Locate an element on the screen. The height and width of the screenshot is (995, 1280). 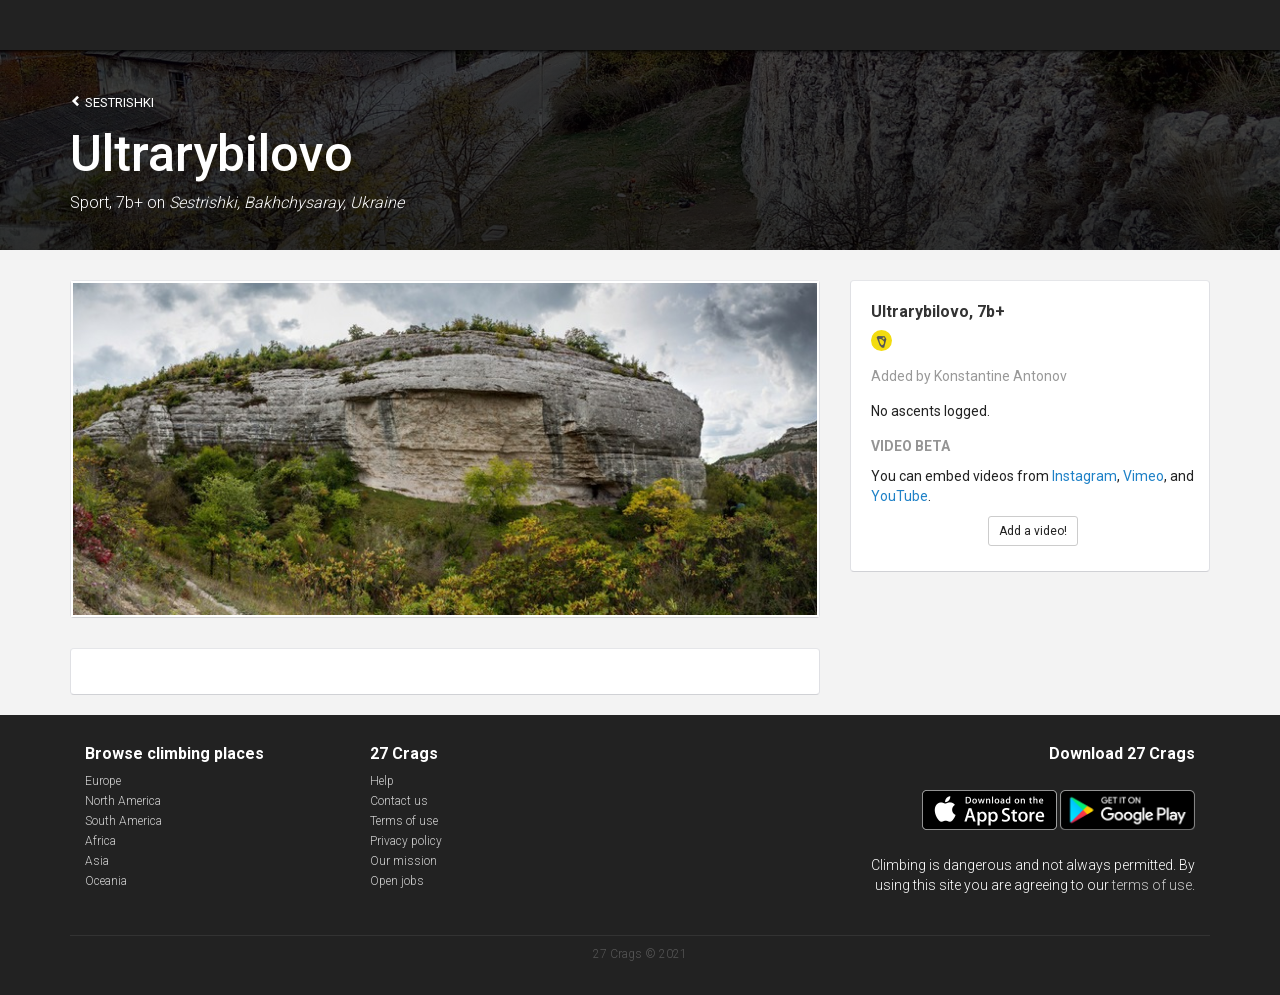
Vimeo is located at coordinates (1143, 476).